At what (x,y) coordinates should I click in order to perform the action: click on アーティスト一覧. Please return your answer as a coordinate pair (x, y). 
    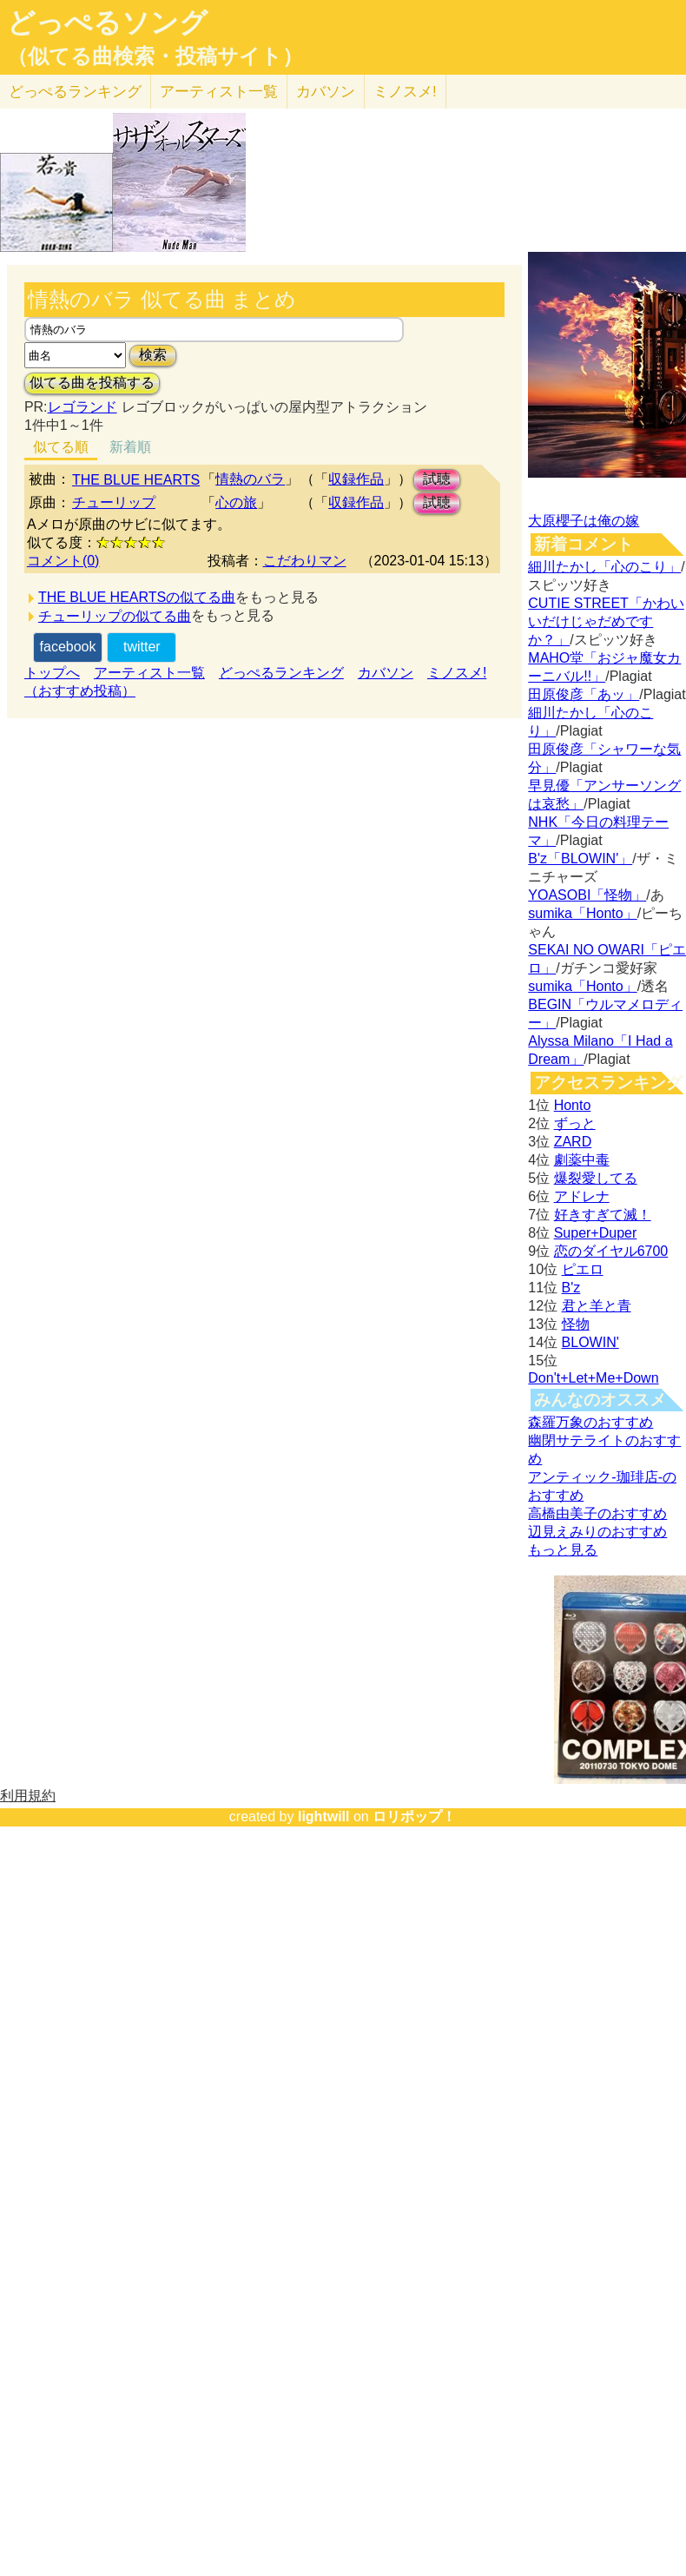
    Looking at the image, I should click on (149, 672).